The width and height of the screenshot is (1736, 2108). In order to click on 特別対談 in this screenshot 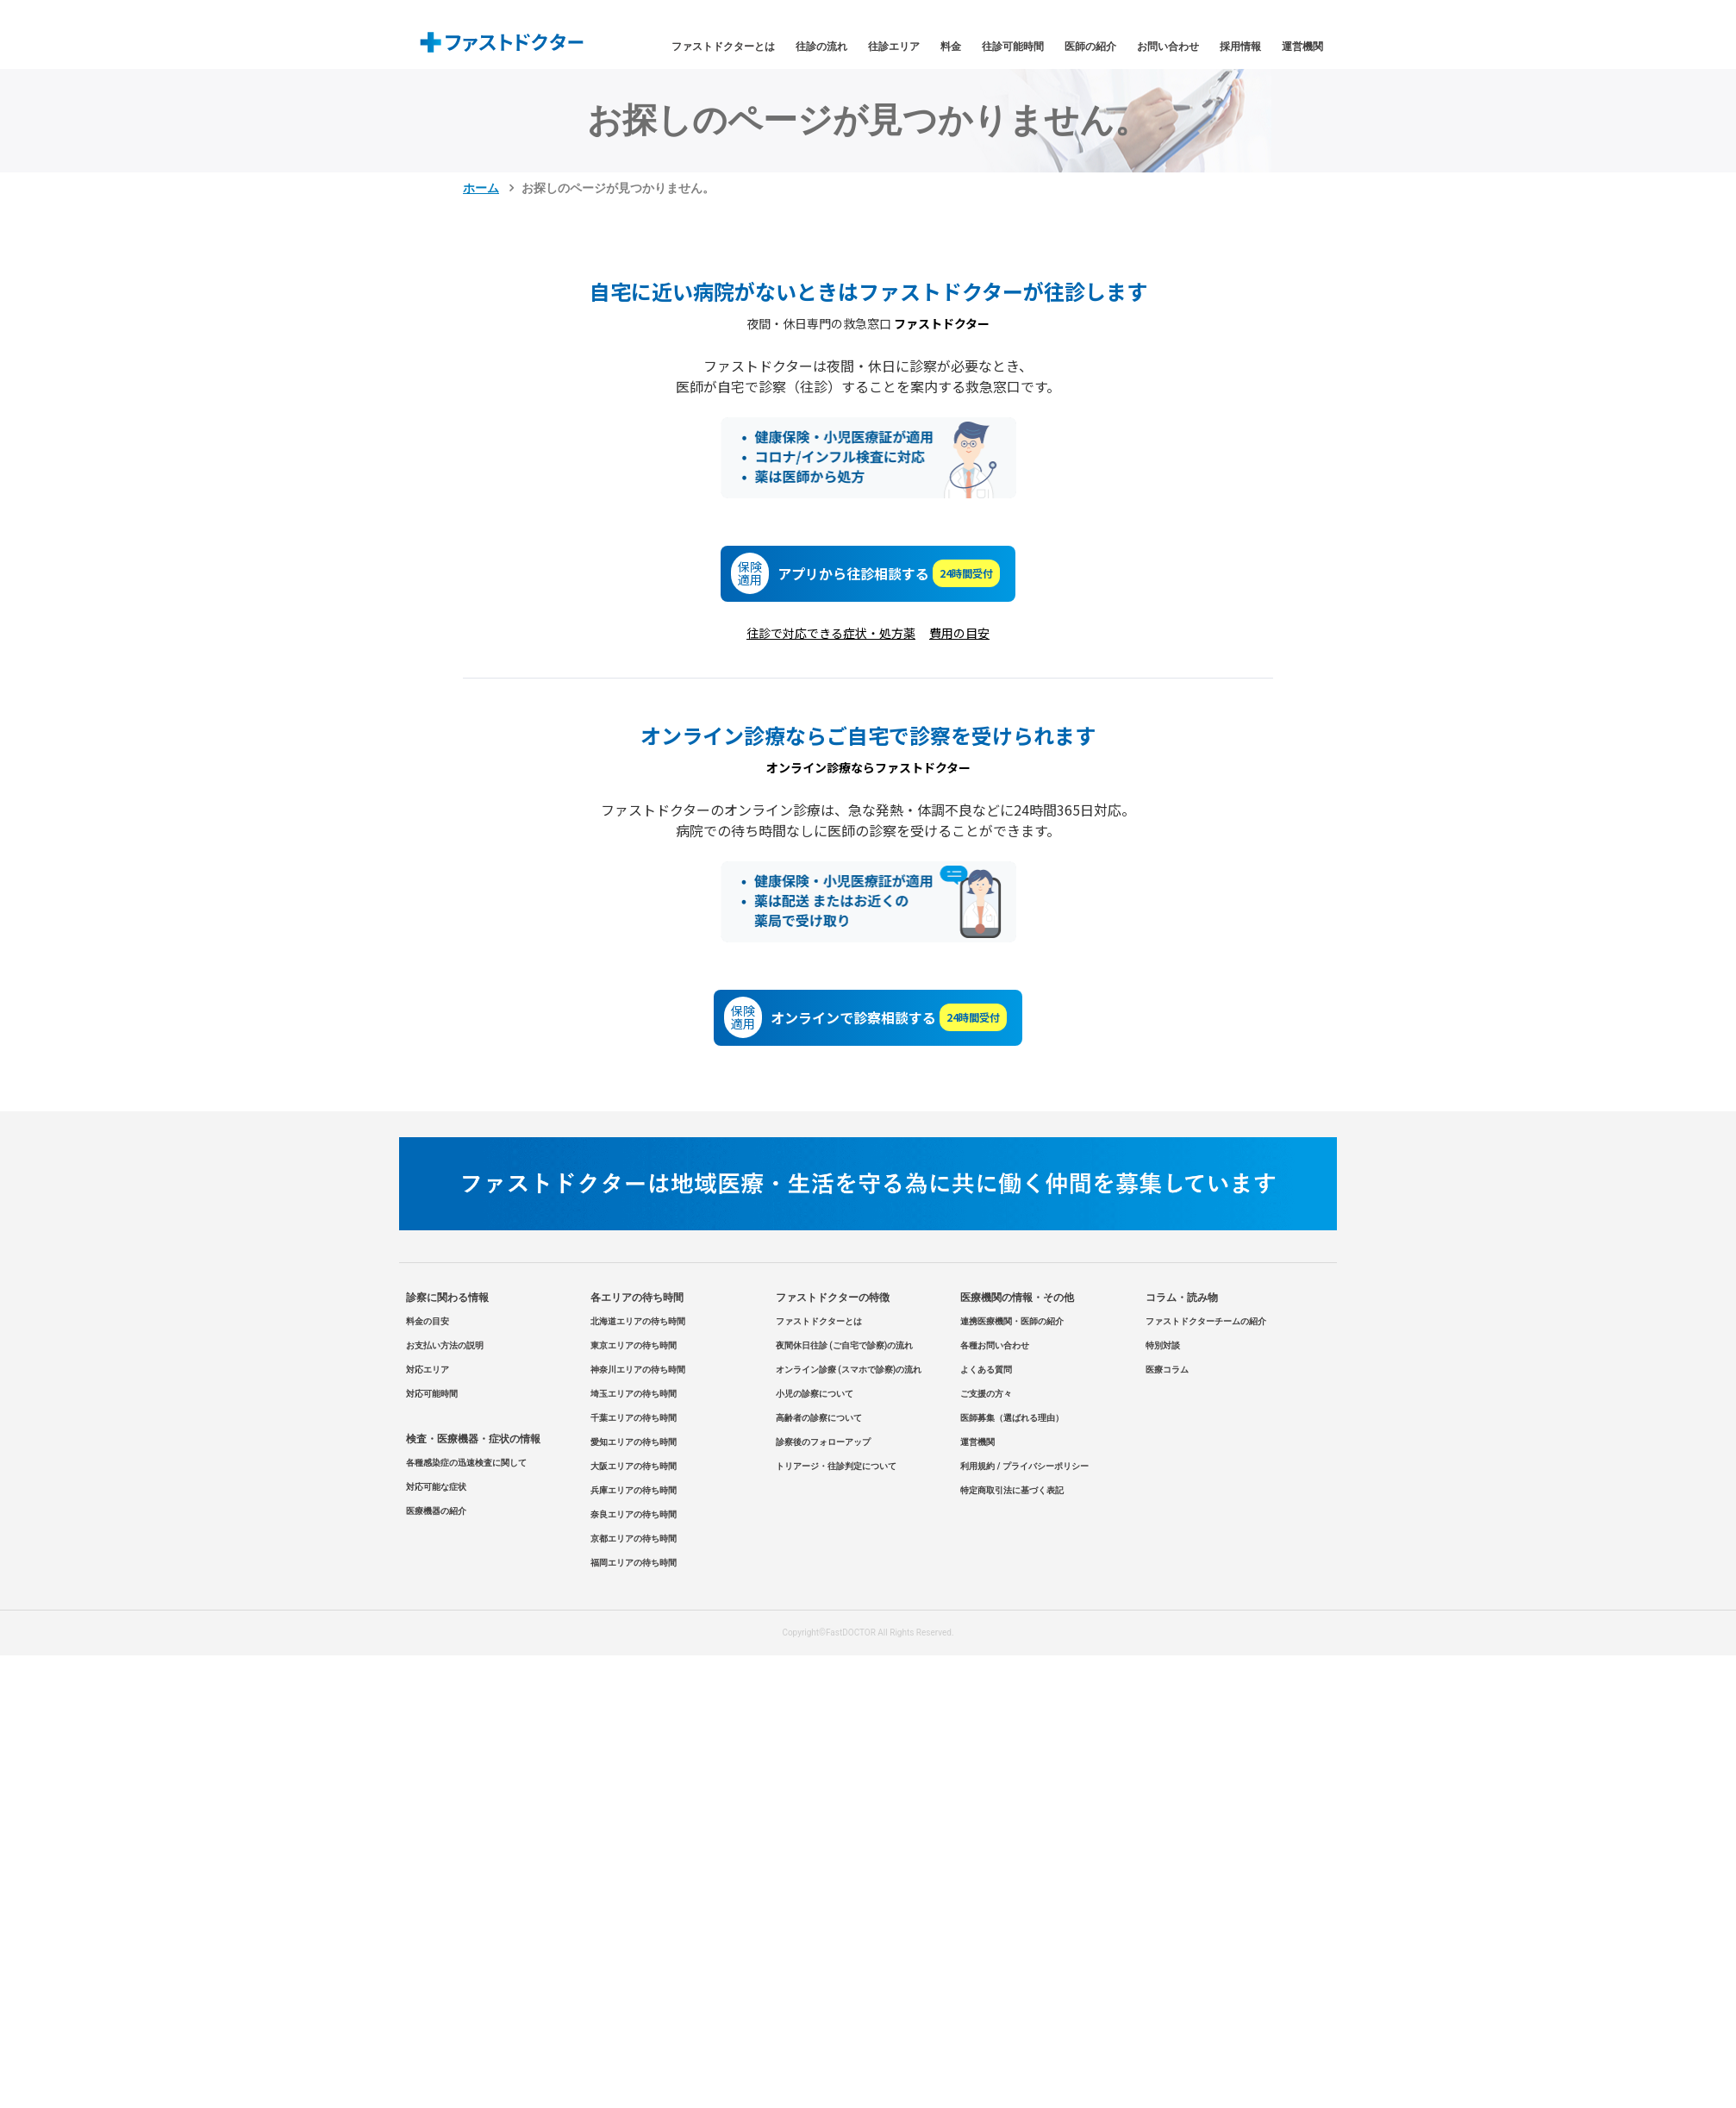, I will do `click(1163, 1345)`.